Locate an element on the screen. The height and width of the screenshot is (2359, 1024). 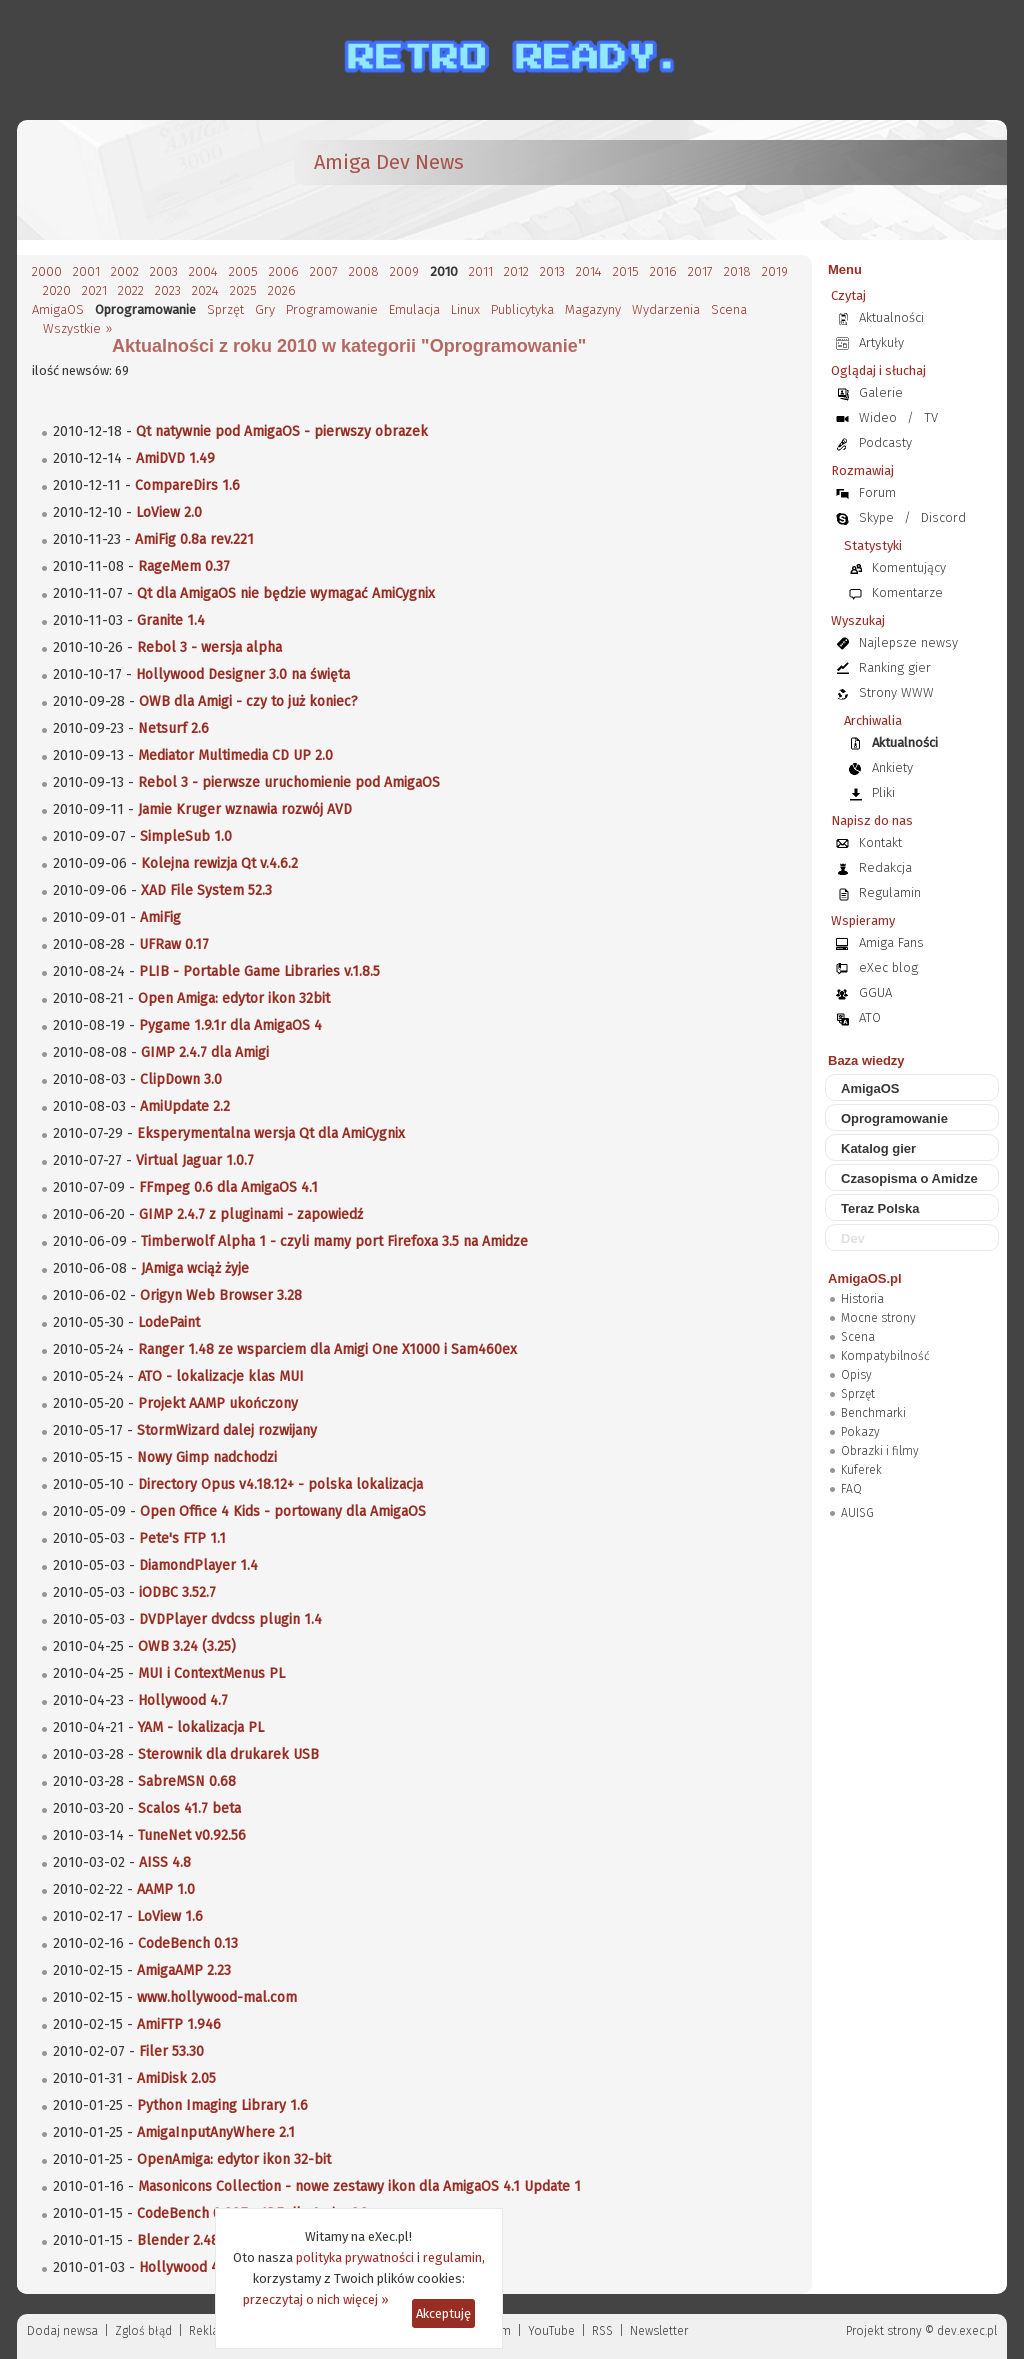
eXec blog is located at coordinates (888, 967).